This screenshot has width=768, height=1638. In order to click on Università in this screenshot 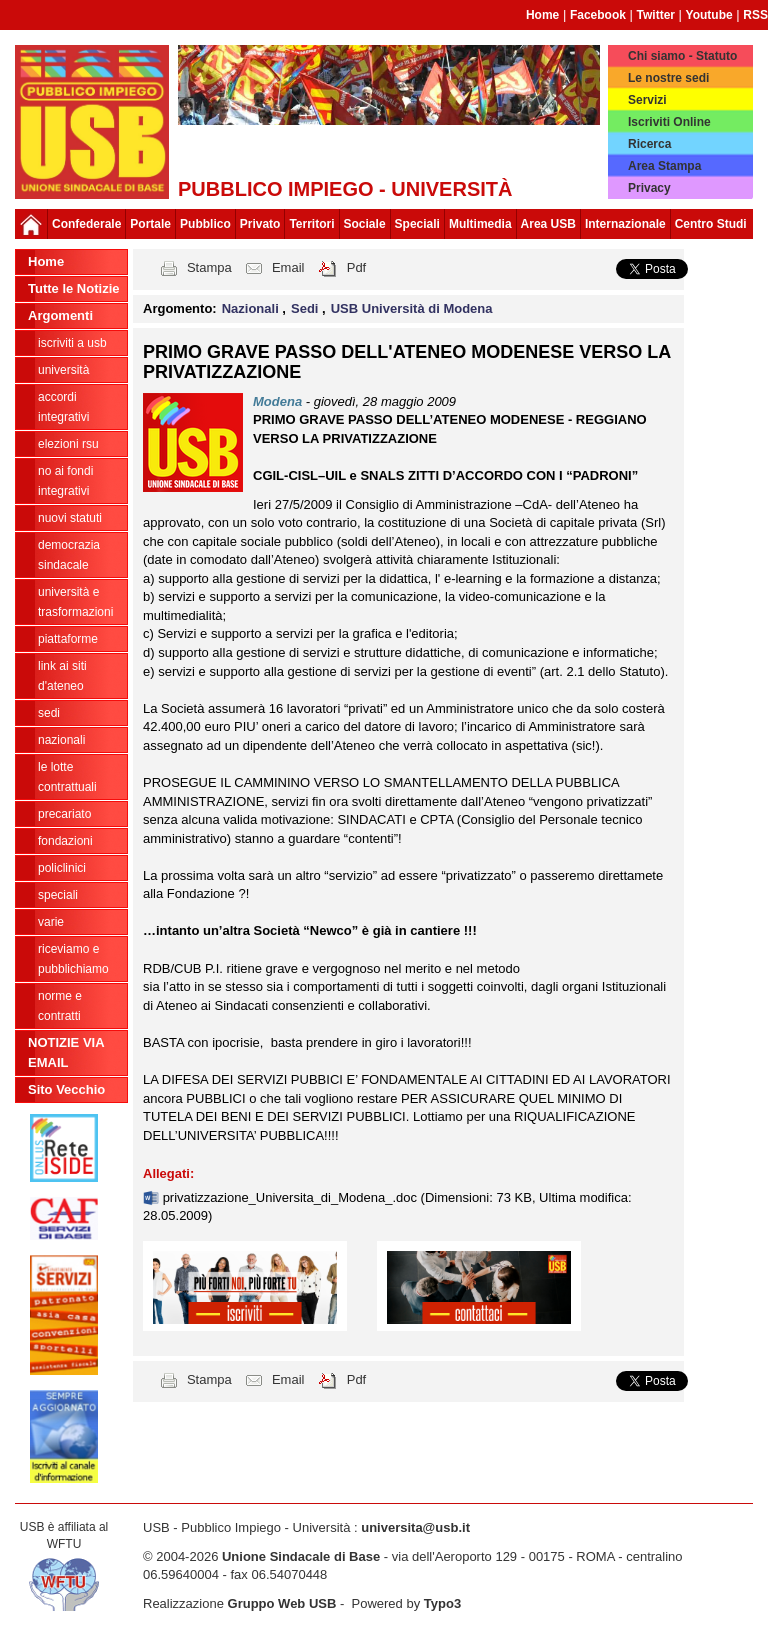, I will do `click(63, 370)`.